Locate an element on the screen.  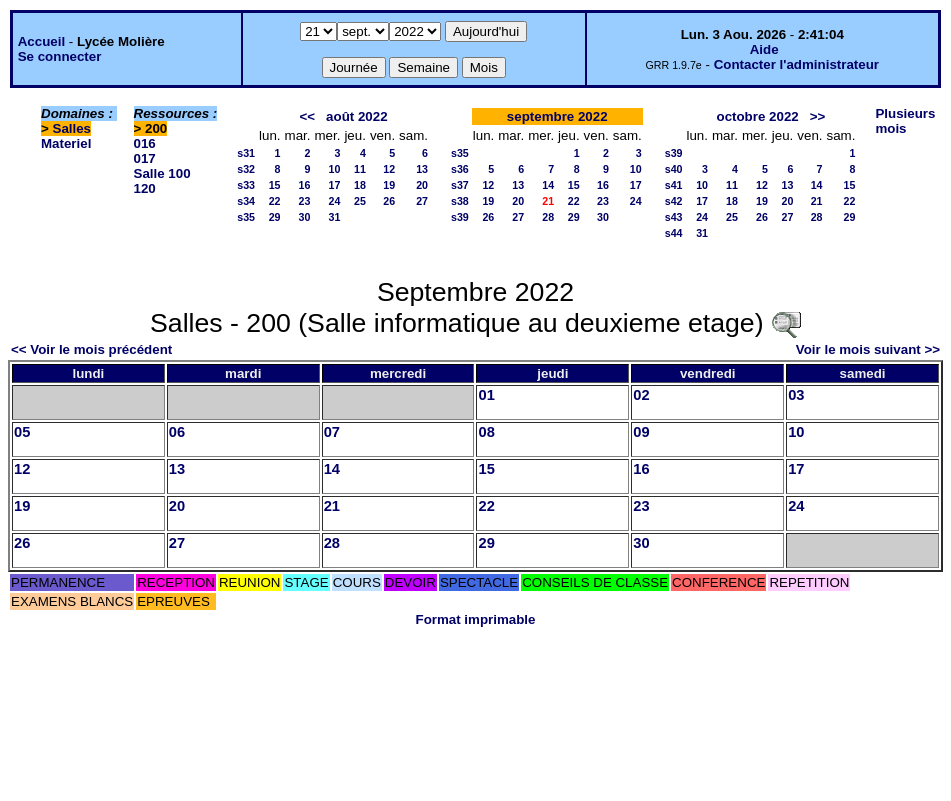
016 is located at coordinates (145, 143).